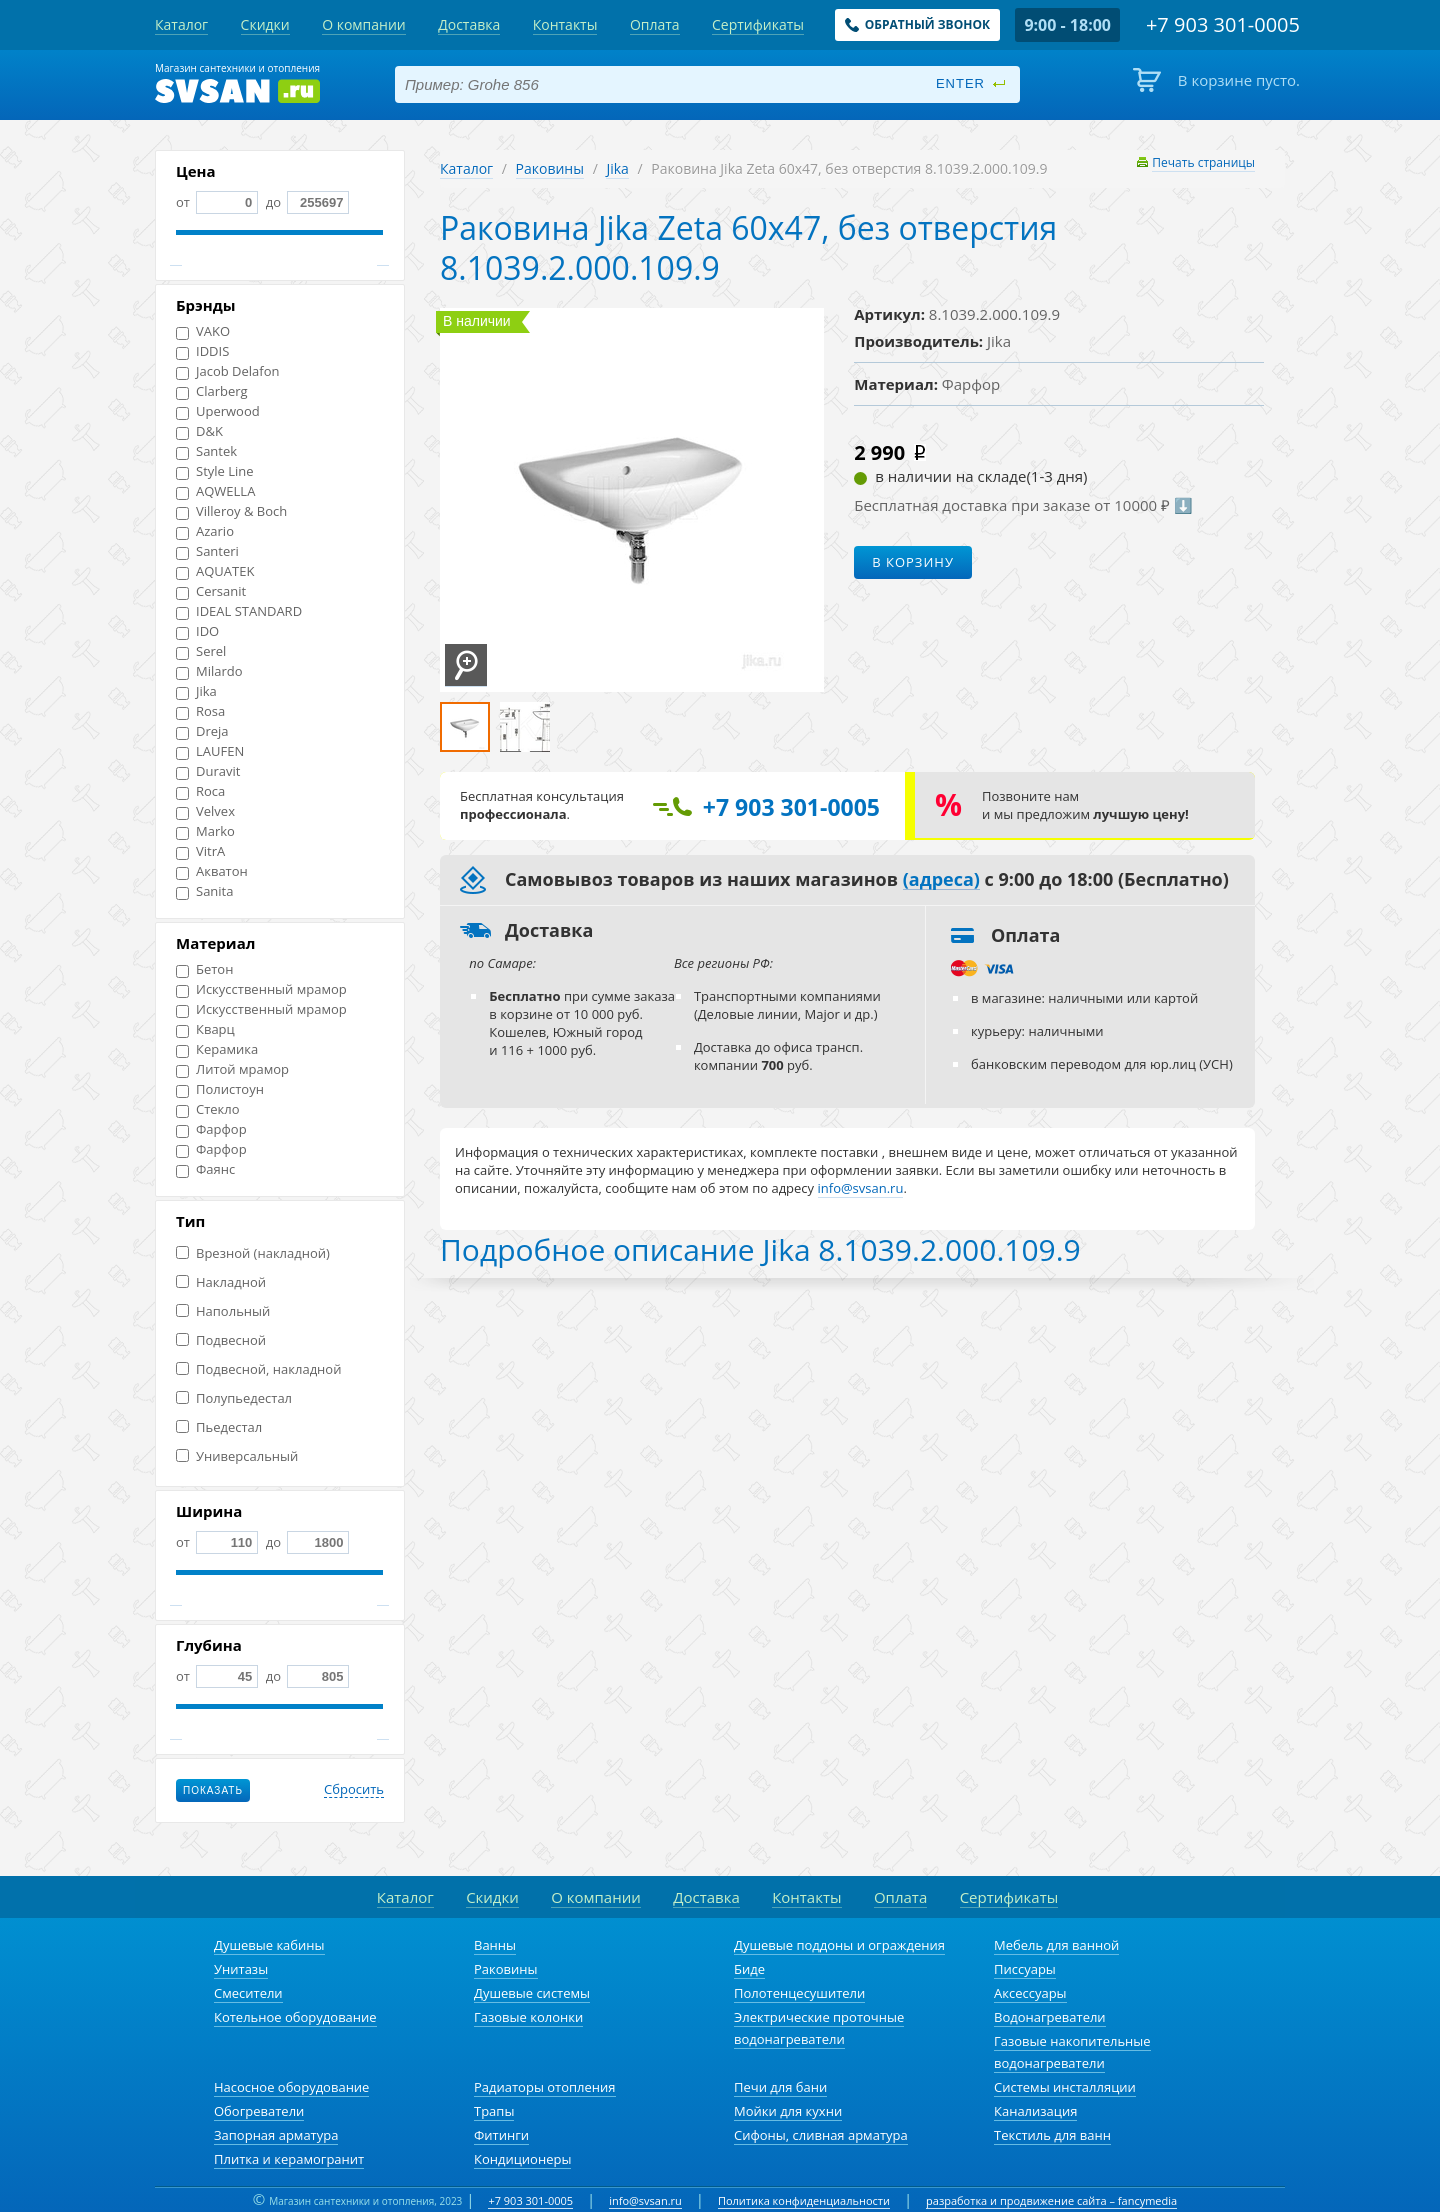 Image resolution: width=1440 pixels, height=2212 pixels. What do you see at coordinates (200, 711) in the screenshot?
I see `Rosa` at bounding box center [200, 711].